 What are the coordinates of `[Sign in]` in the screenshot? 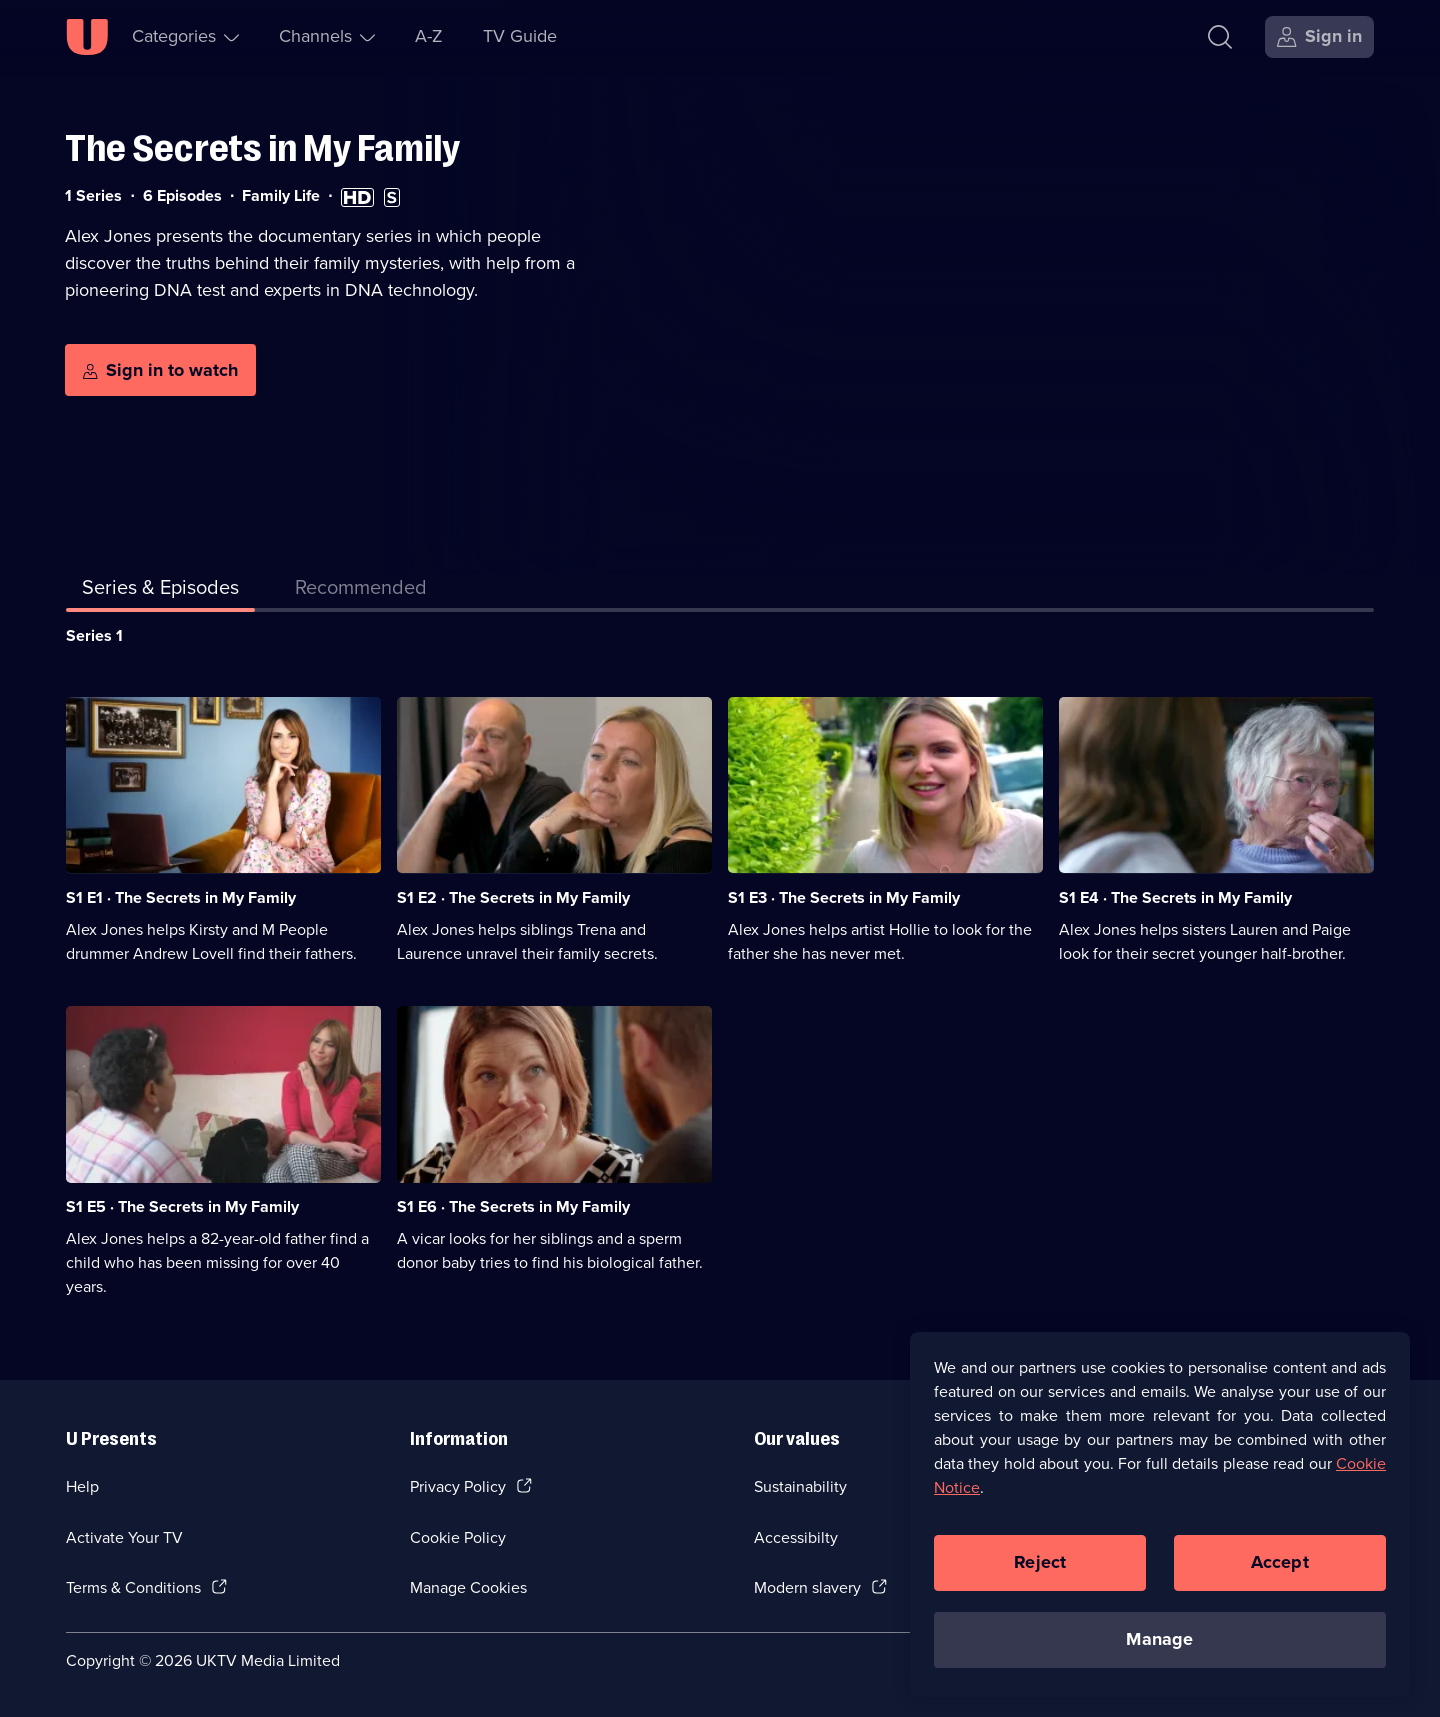 It's located at (1319, 37).